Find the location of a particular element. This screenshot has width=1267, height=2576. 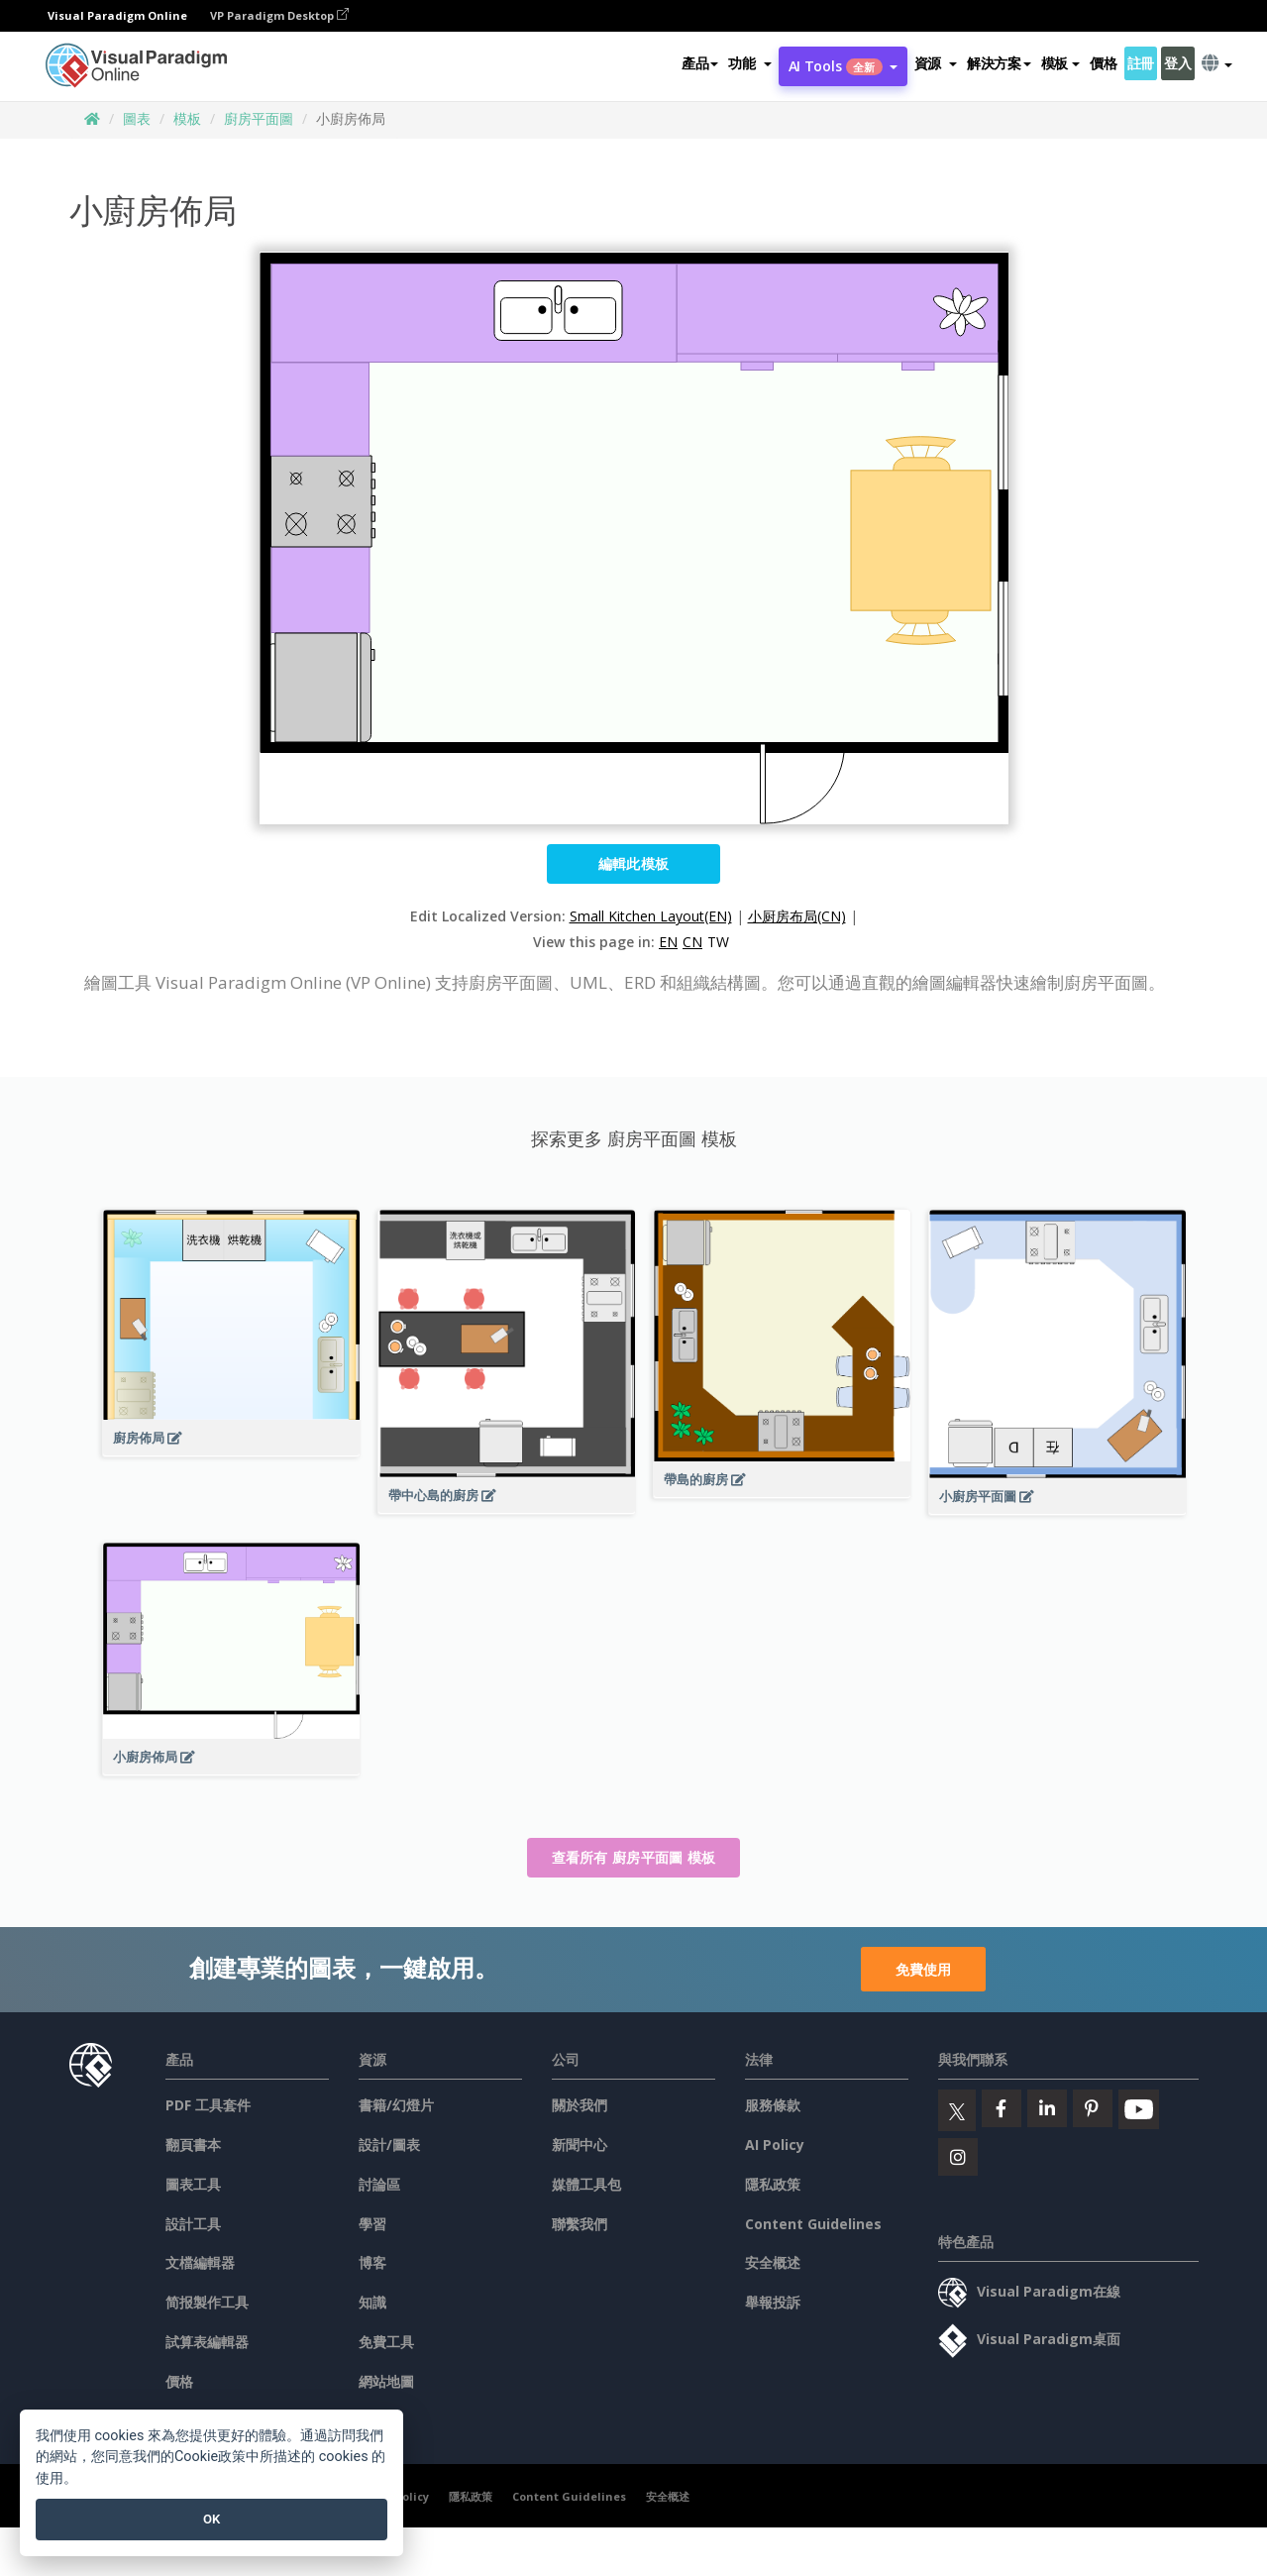

隱私政策 is located at coordinates (772, 2184).